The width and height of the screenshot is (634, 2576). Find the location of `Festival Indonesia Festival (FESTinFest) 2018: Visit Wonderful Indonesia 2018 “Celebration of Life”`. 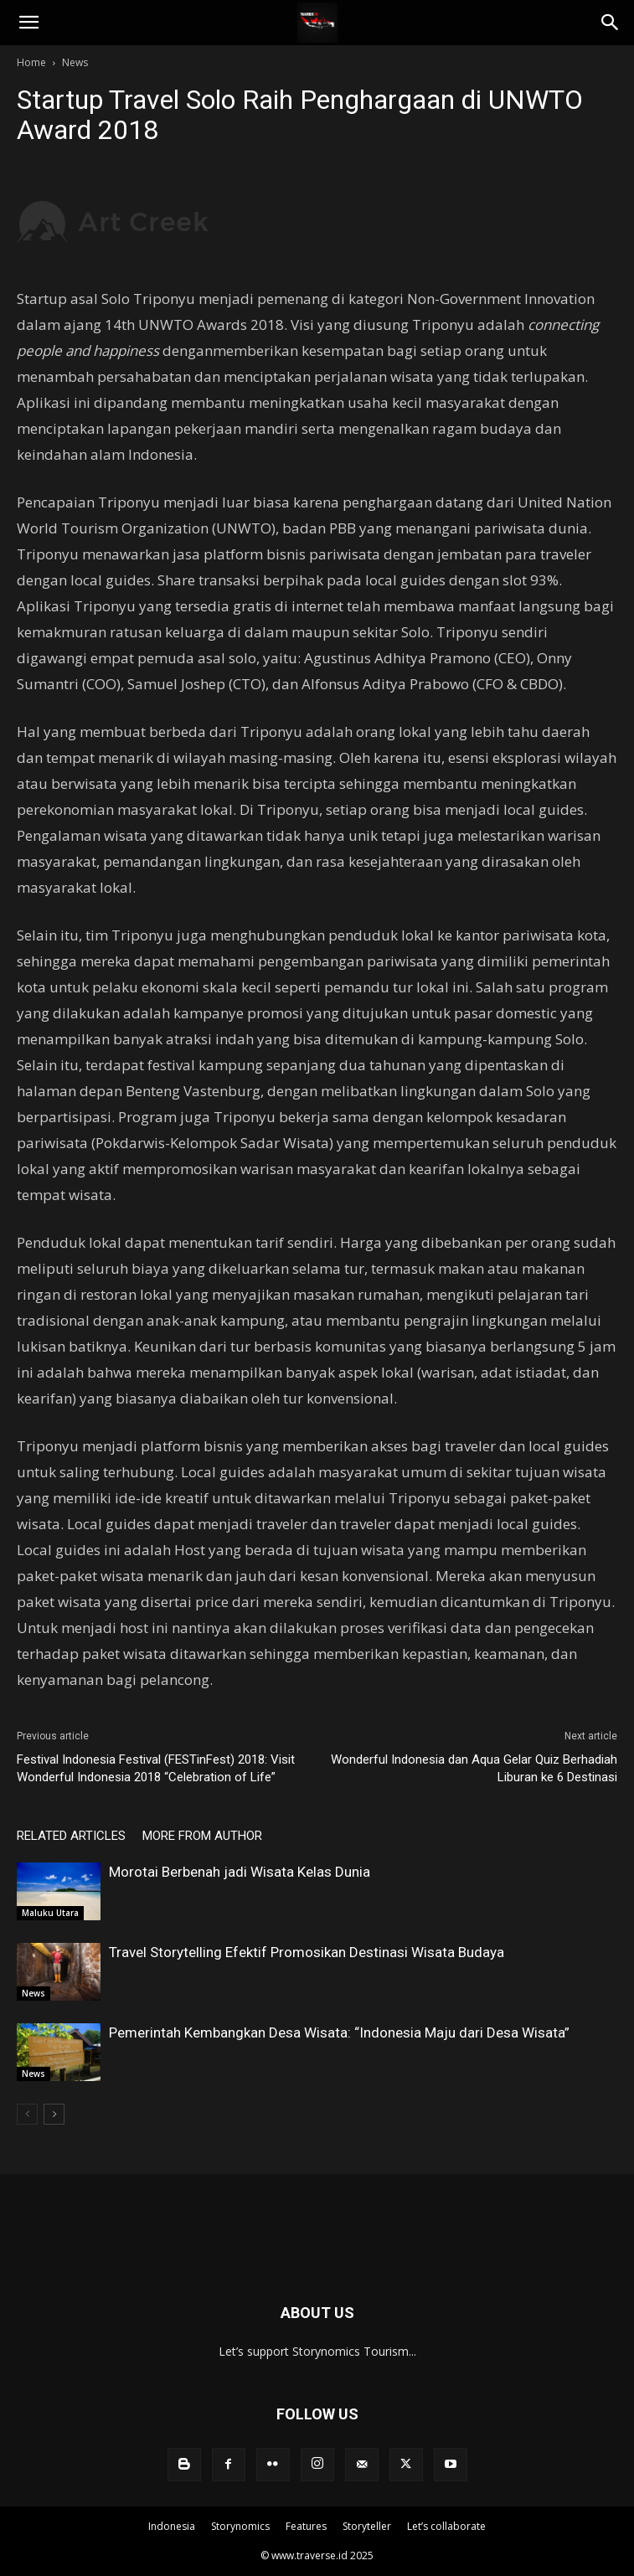

Festival Indonesia Festival (FESTinFest) 2018: Visit Wonderful Indonesia 2018 “Celebration of Life” is located at coordinates (156, 1768).